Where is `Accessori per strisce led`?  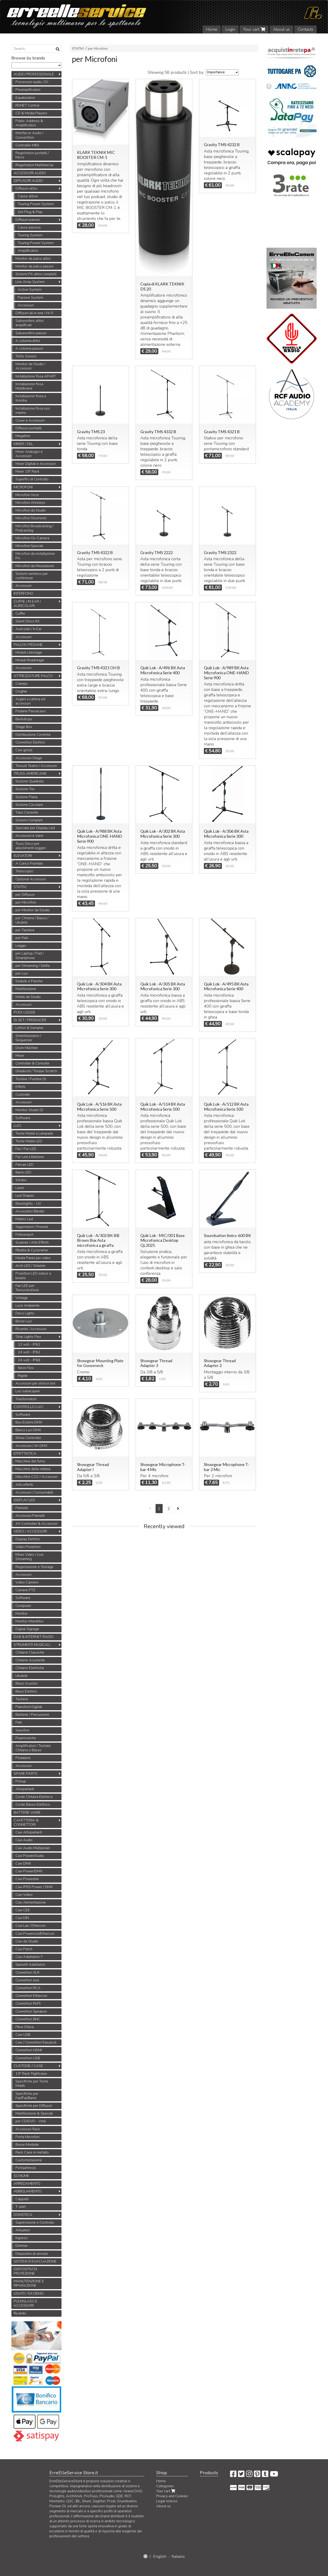 Accessori per strisce led is located at coordinates (35, 1383).